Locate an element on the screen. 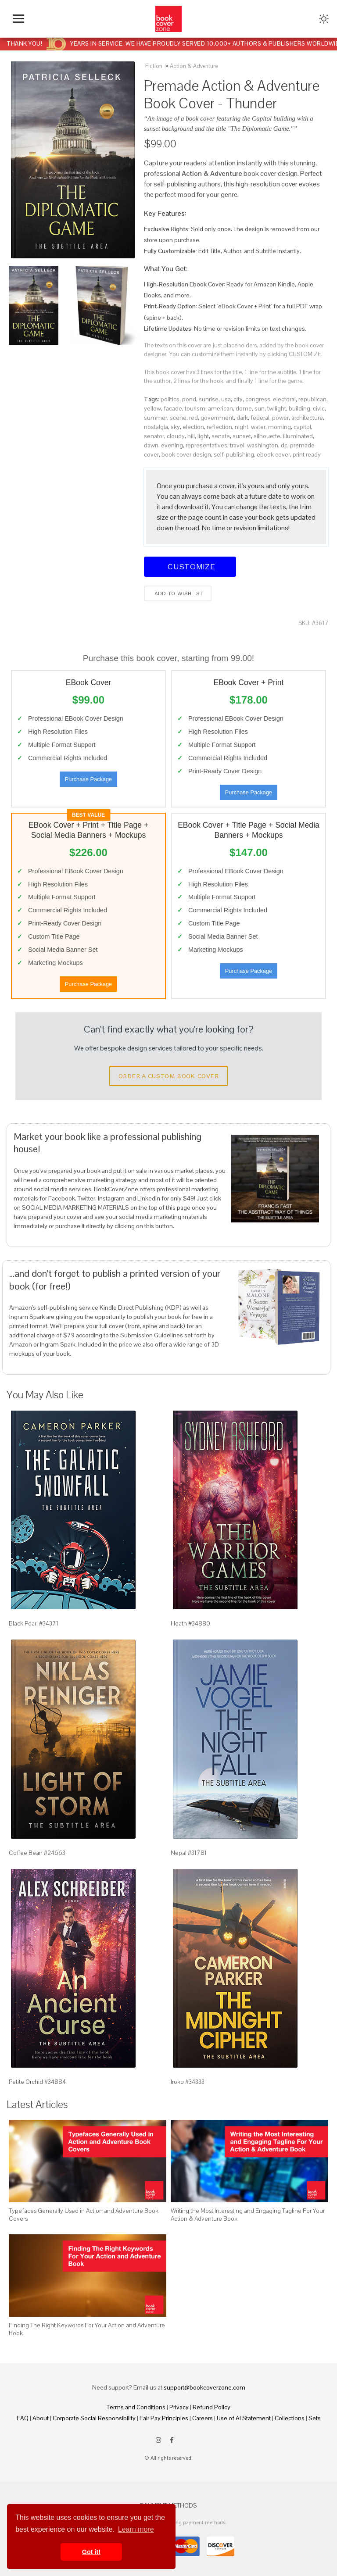  capitol is located at coordinates (302, 427).